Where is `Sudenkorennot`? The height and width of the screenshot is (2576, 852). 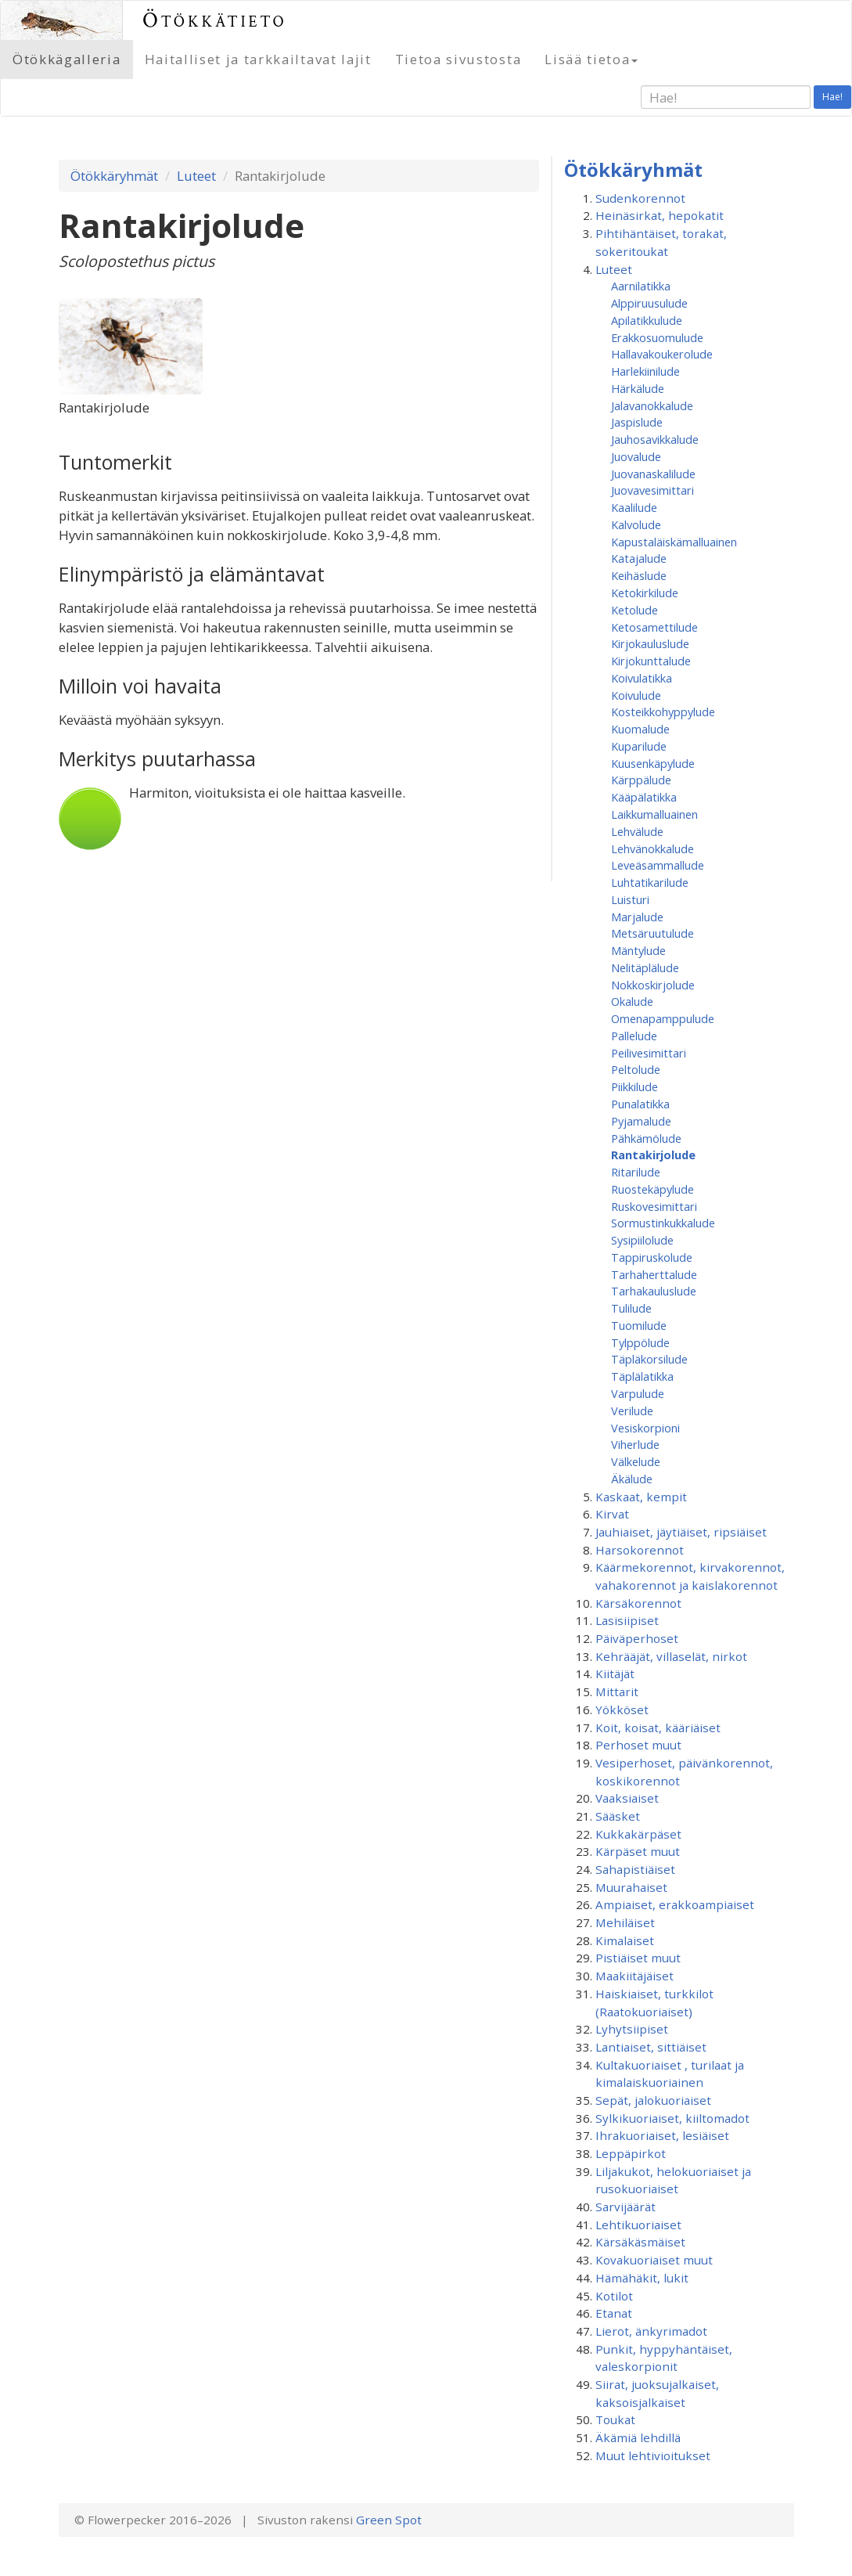 Sudenkorennot is located at coordinates (640, 198).